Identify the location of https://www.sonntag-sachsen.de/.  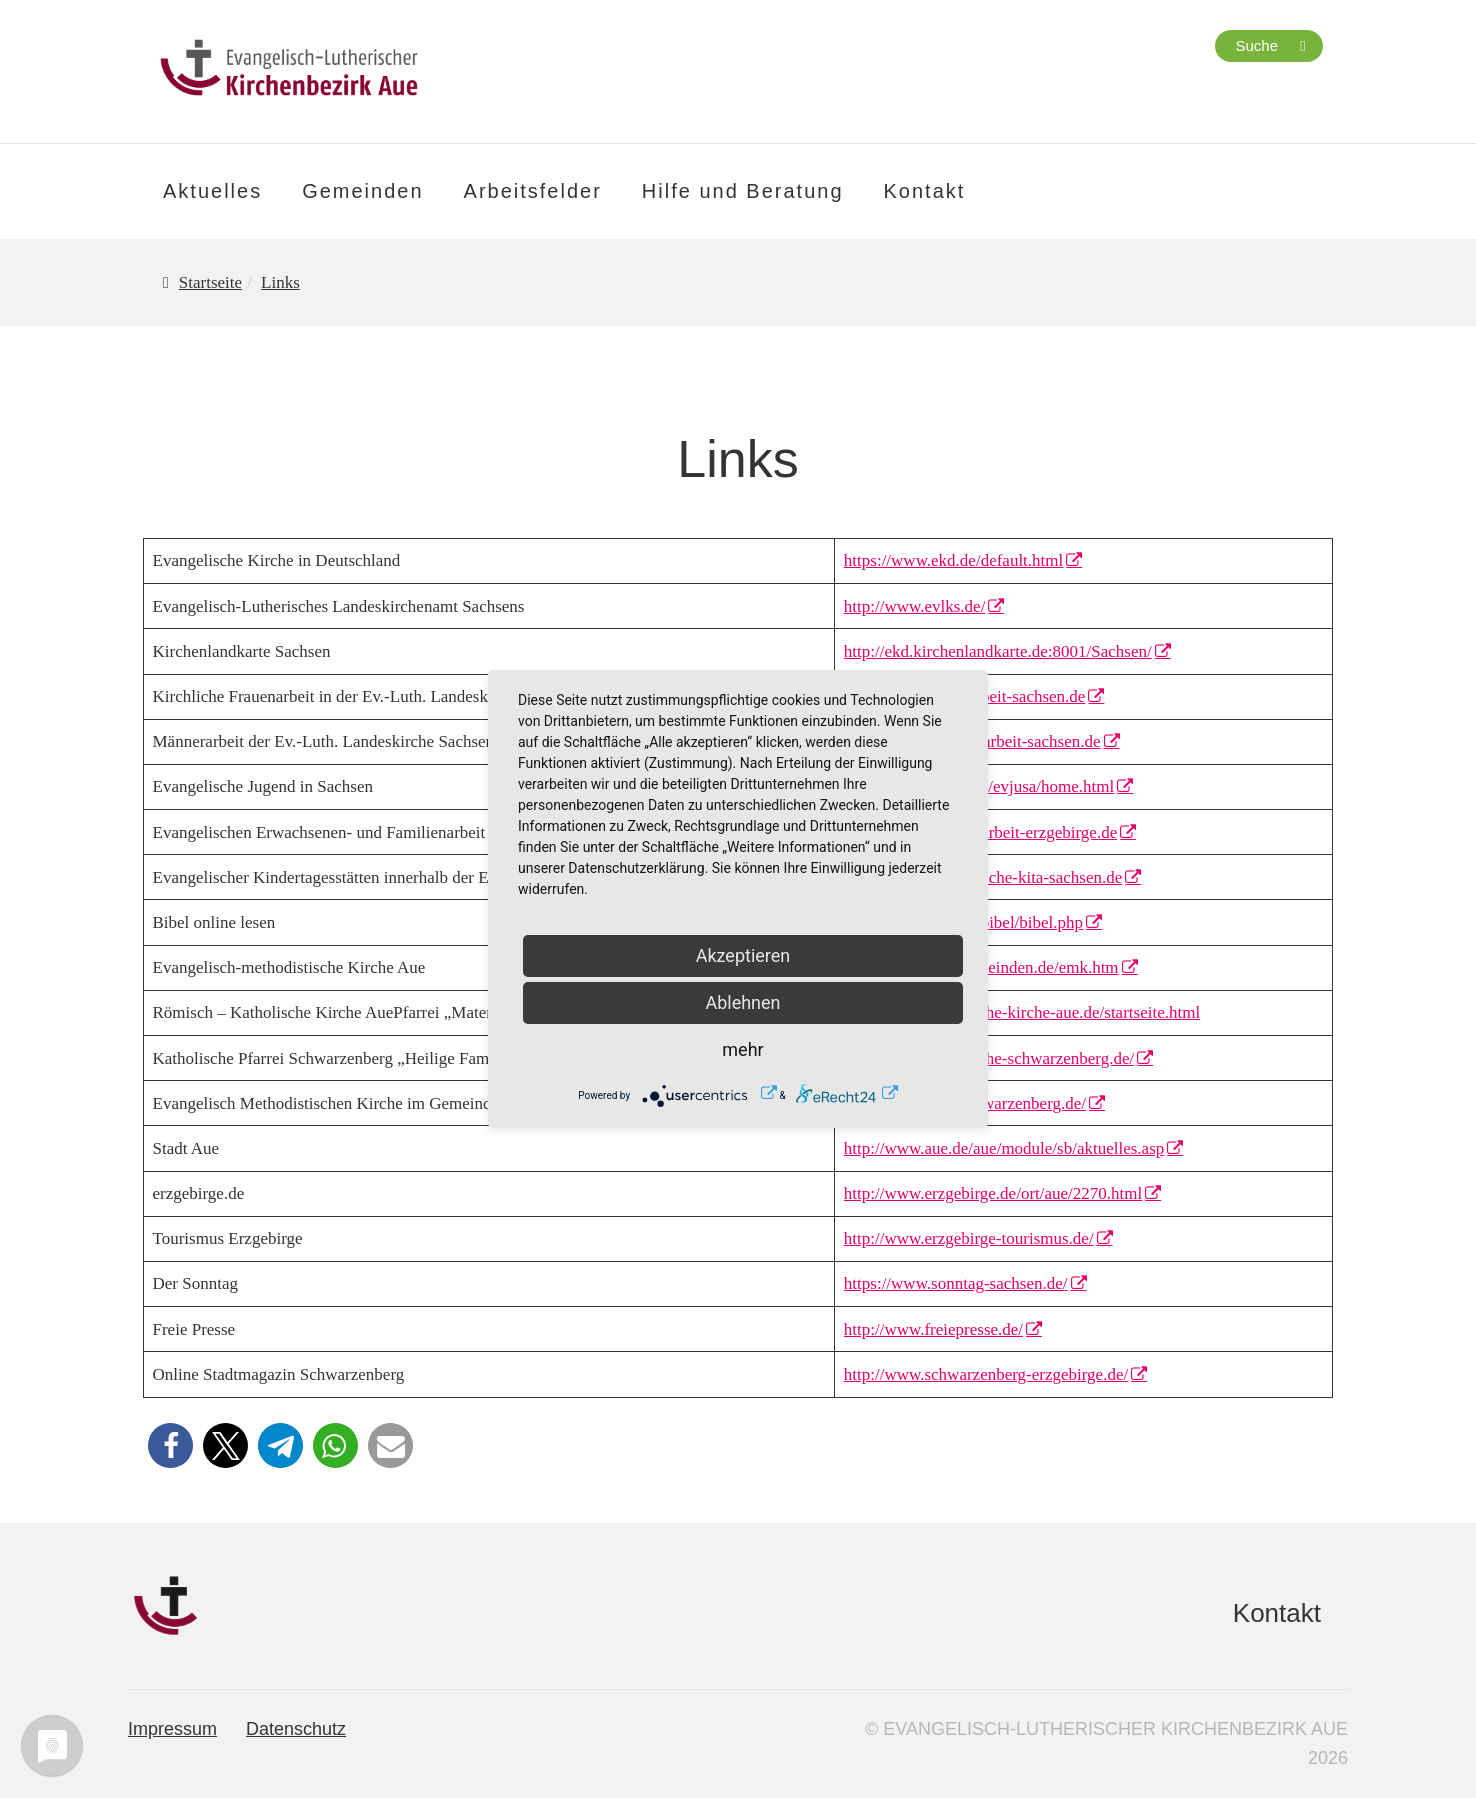
(956, 1283).